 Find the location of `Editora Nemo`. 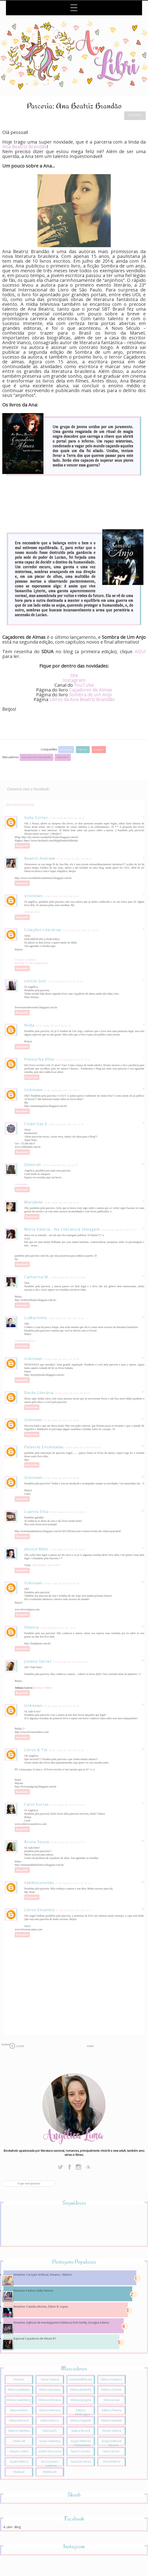

Editora Nemo is located at coordinates (19, 2410).